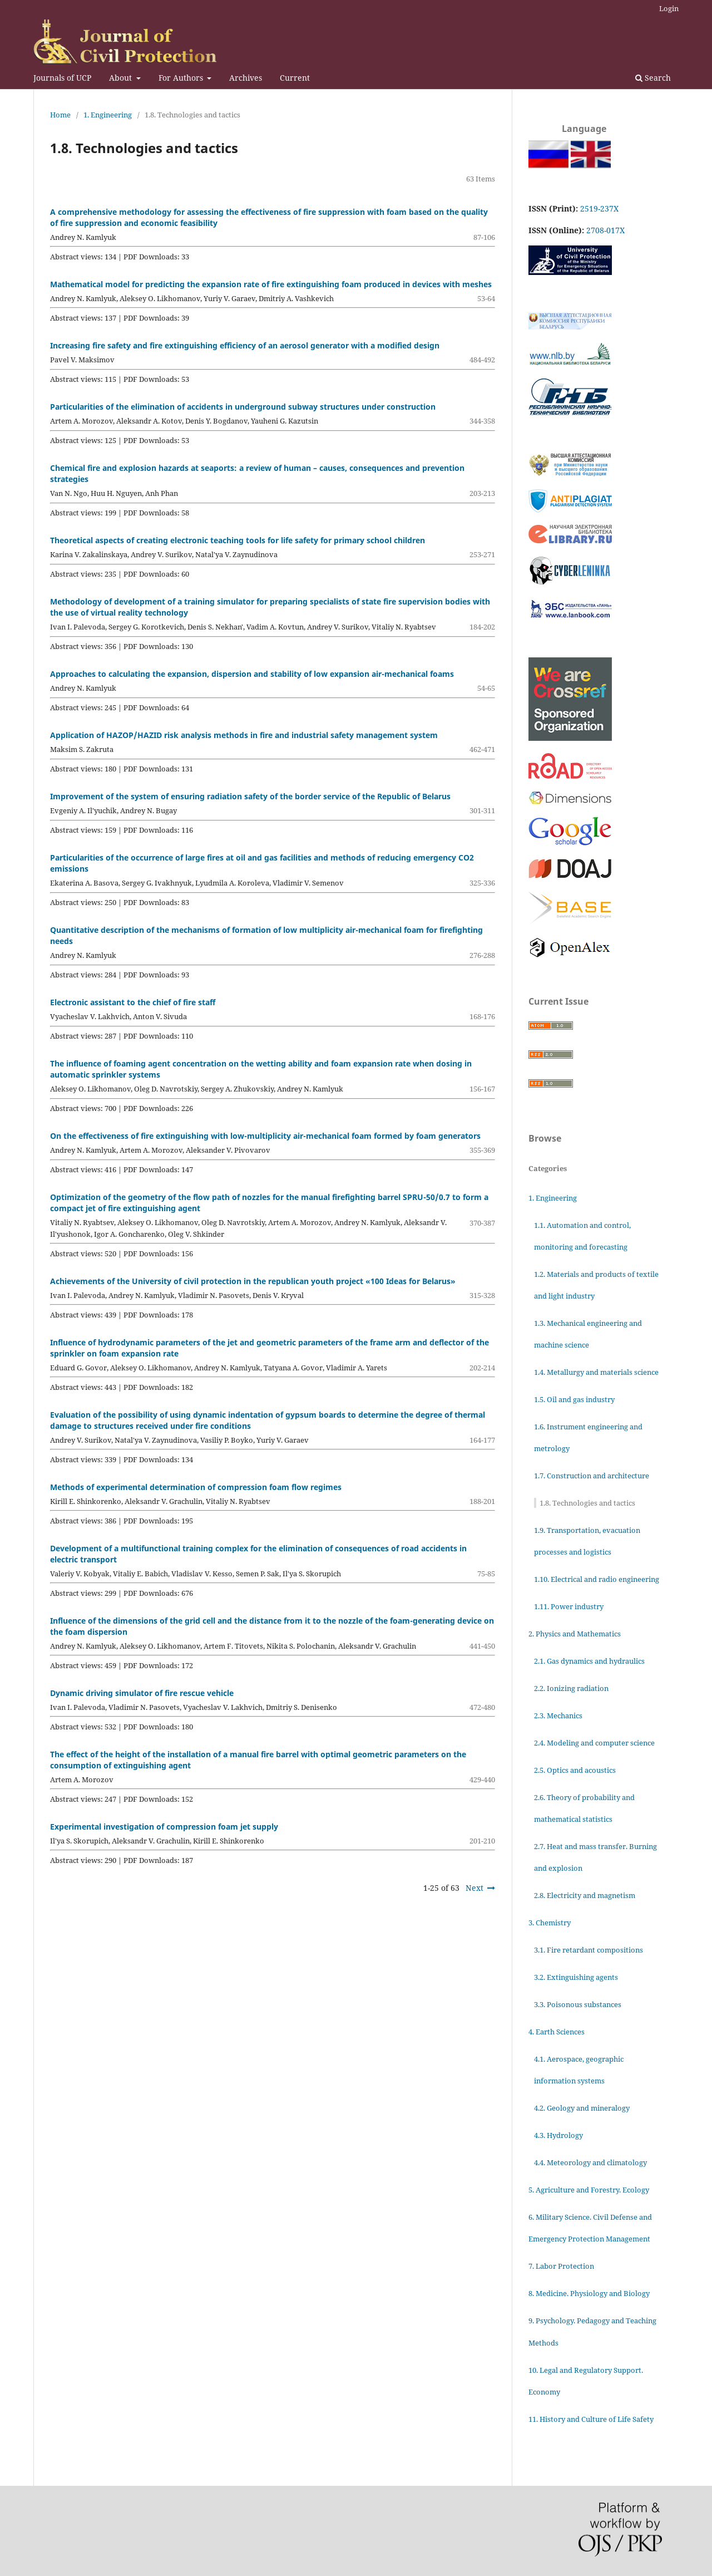 The height and width of the screenshot is (2576, 712). What do you see at coordinates (237, 540) in the screenshot?
I see `Theoretical aspects of creating electronic teaching tools for life safety for primary school children` at bounding box center [237, 540].